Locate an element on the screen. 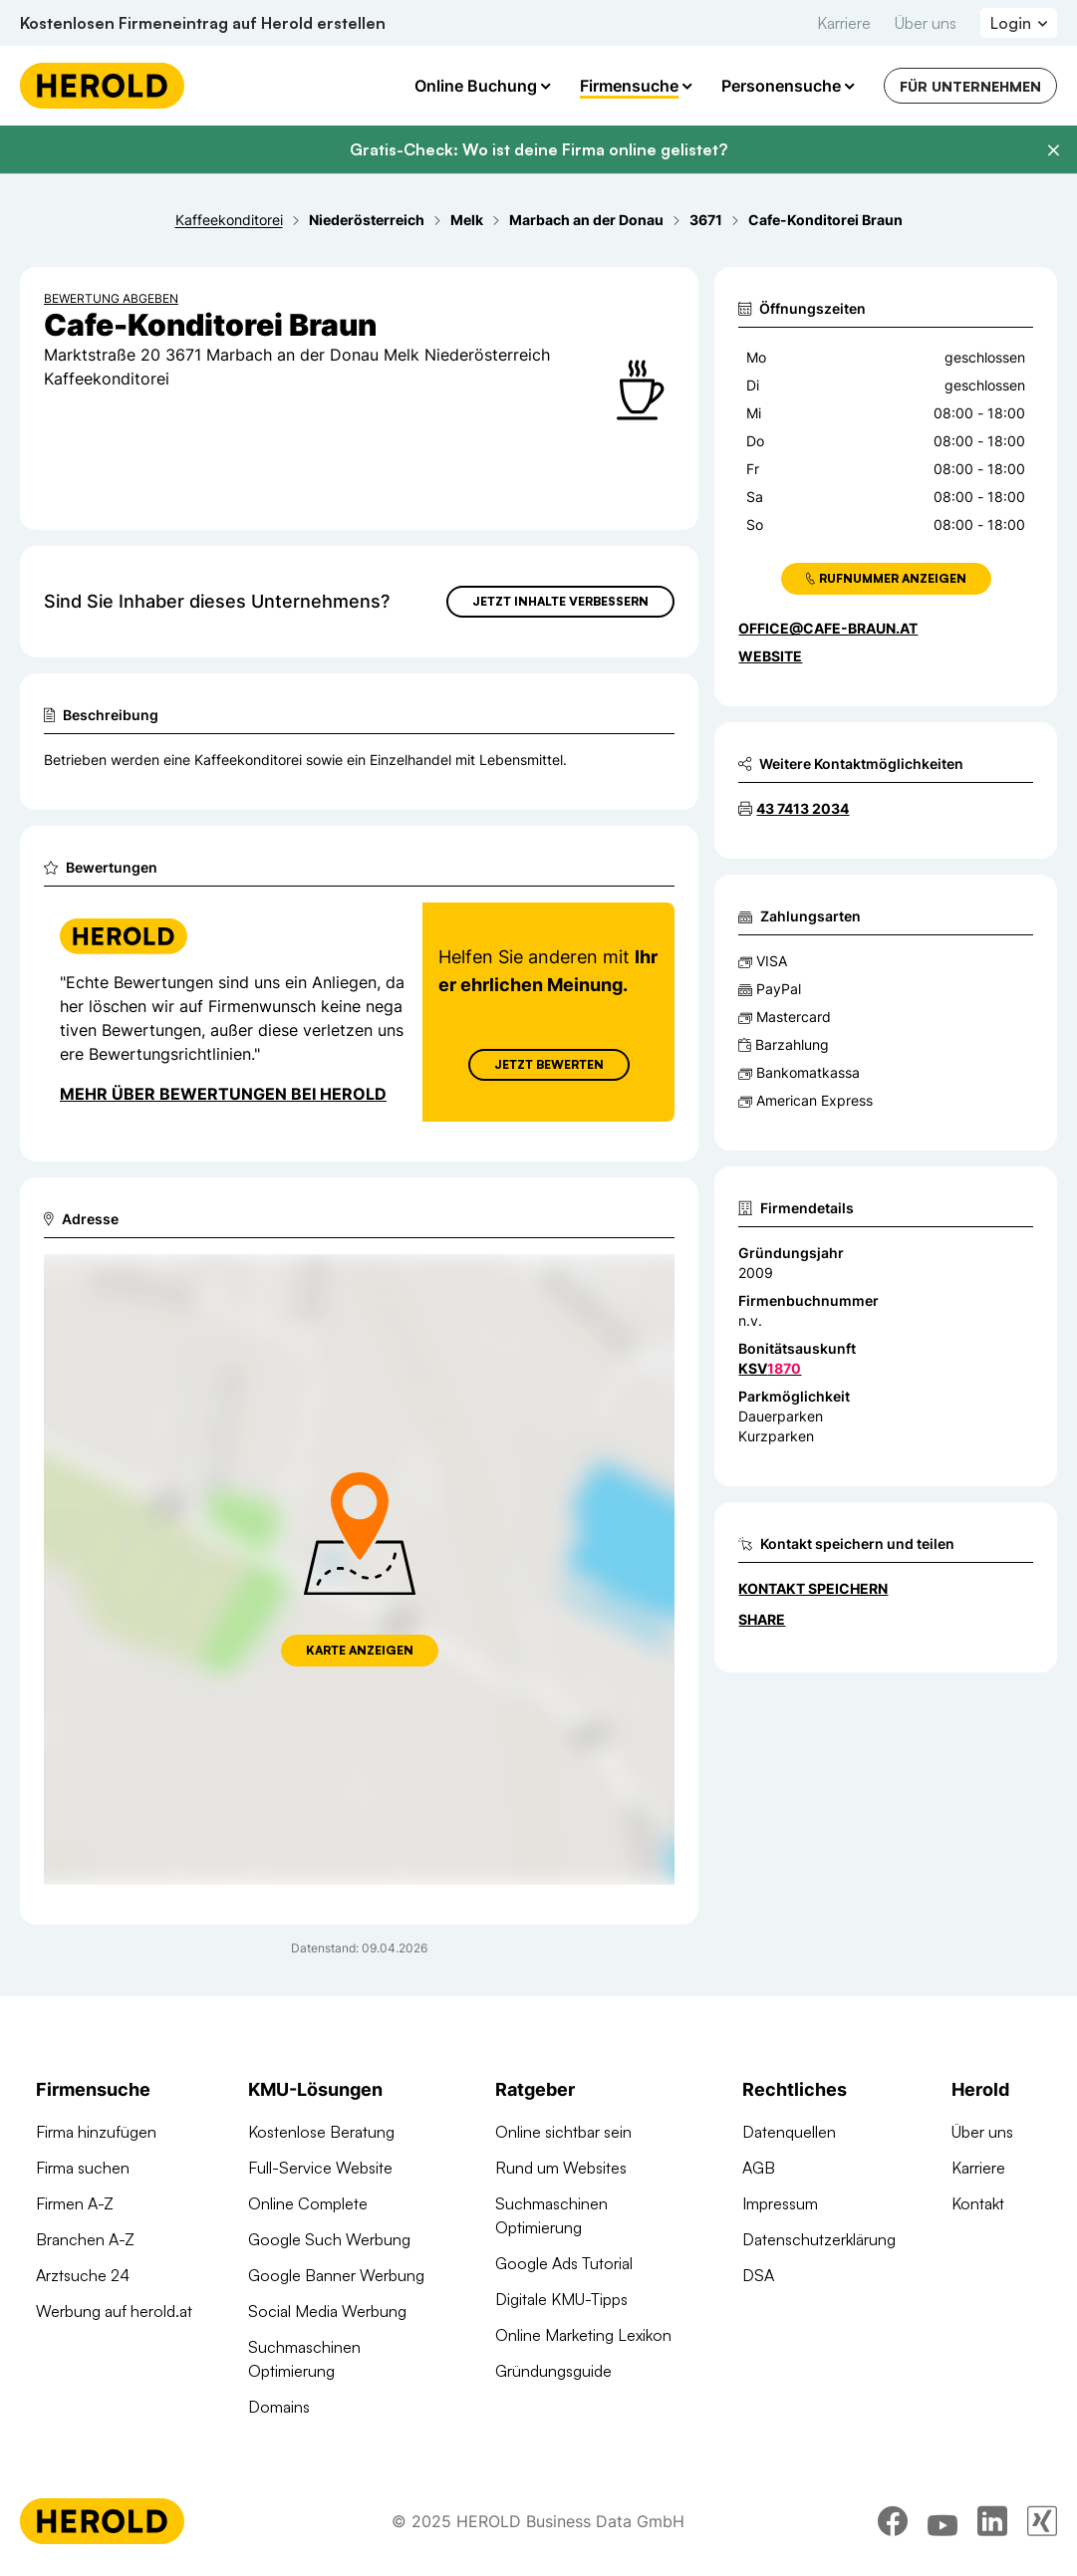 Image resolution: width=1077 pixels, height=2576 pixels. Kontakt speichern is located at coordinates (813, 1588).